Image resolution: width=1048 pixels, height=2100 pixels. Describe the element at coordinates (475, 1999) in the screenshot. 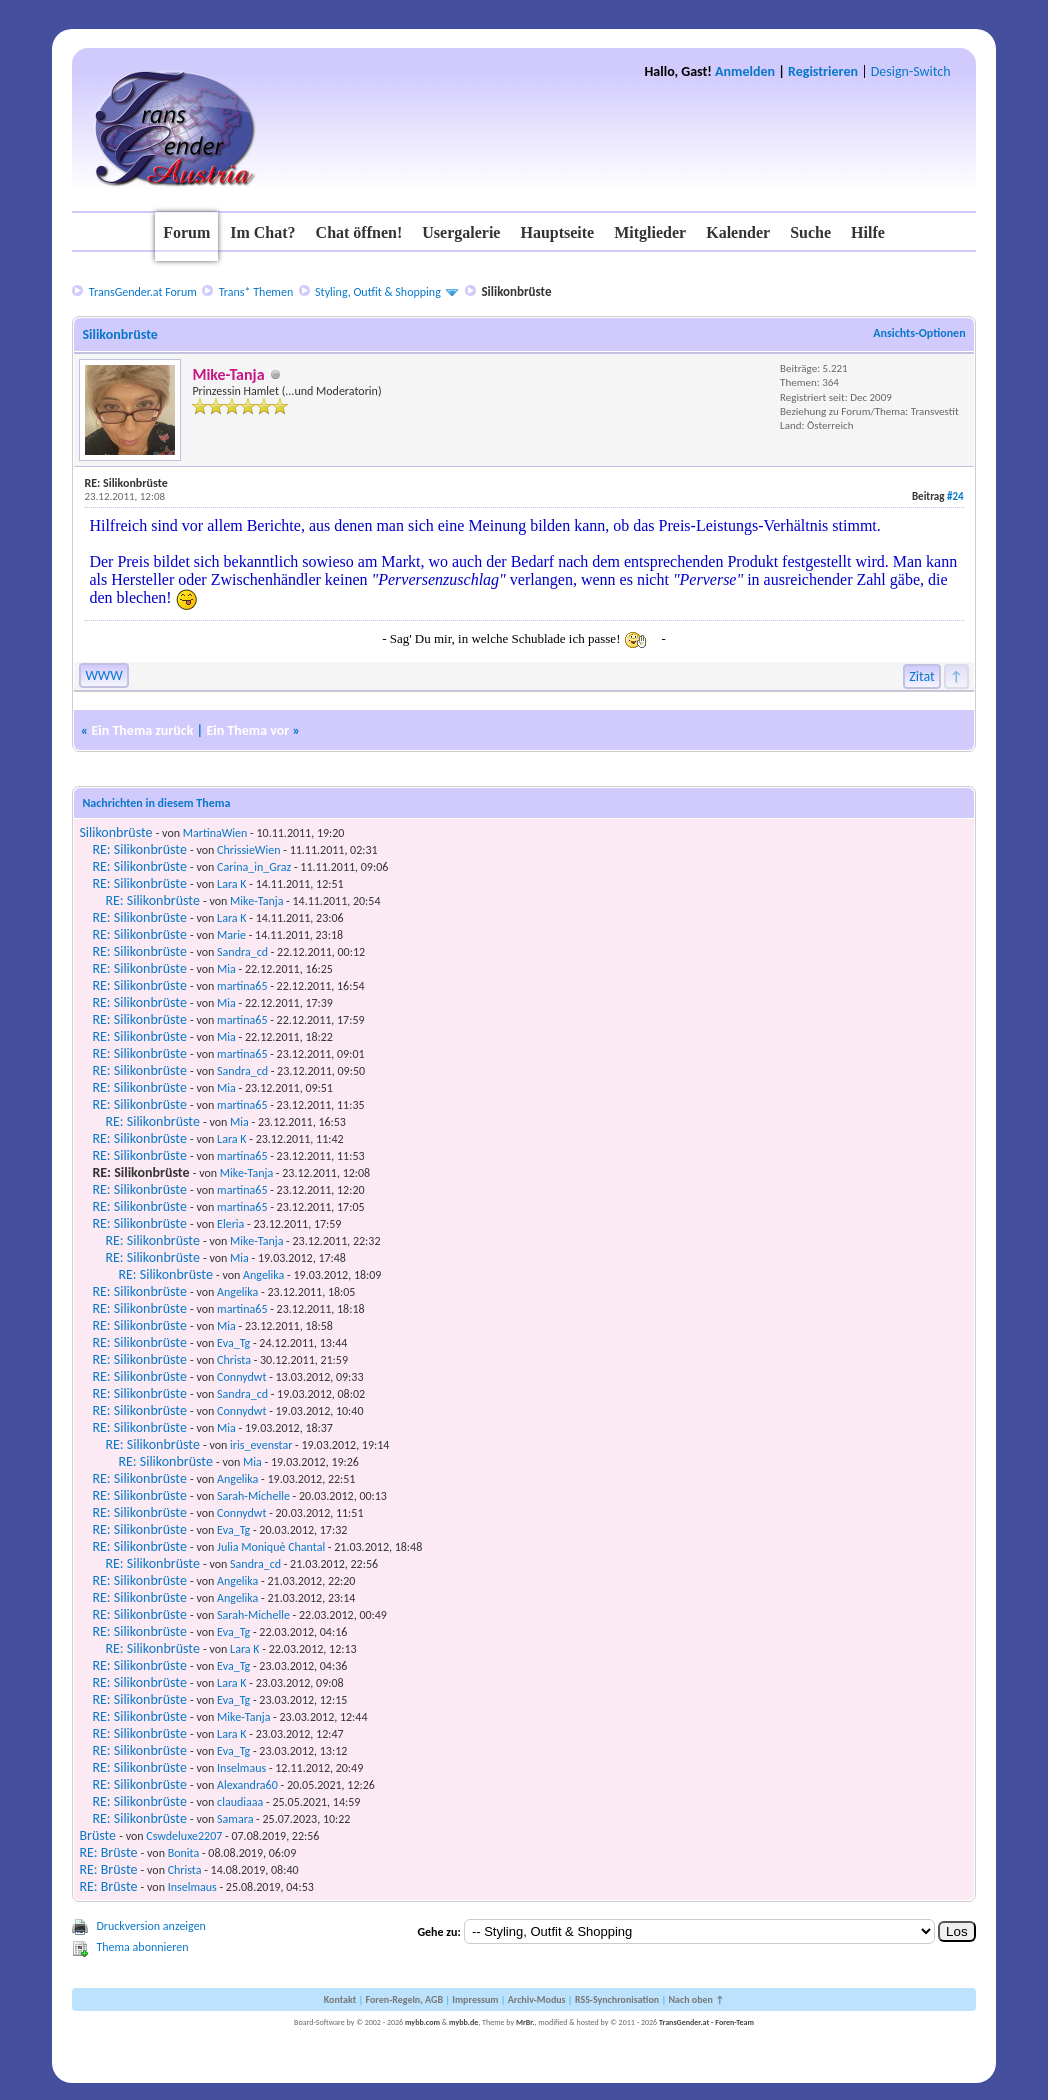

I see `Impressum` at that location.